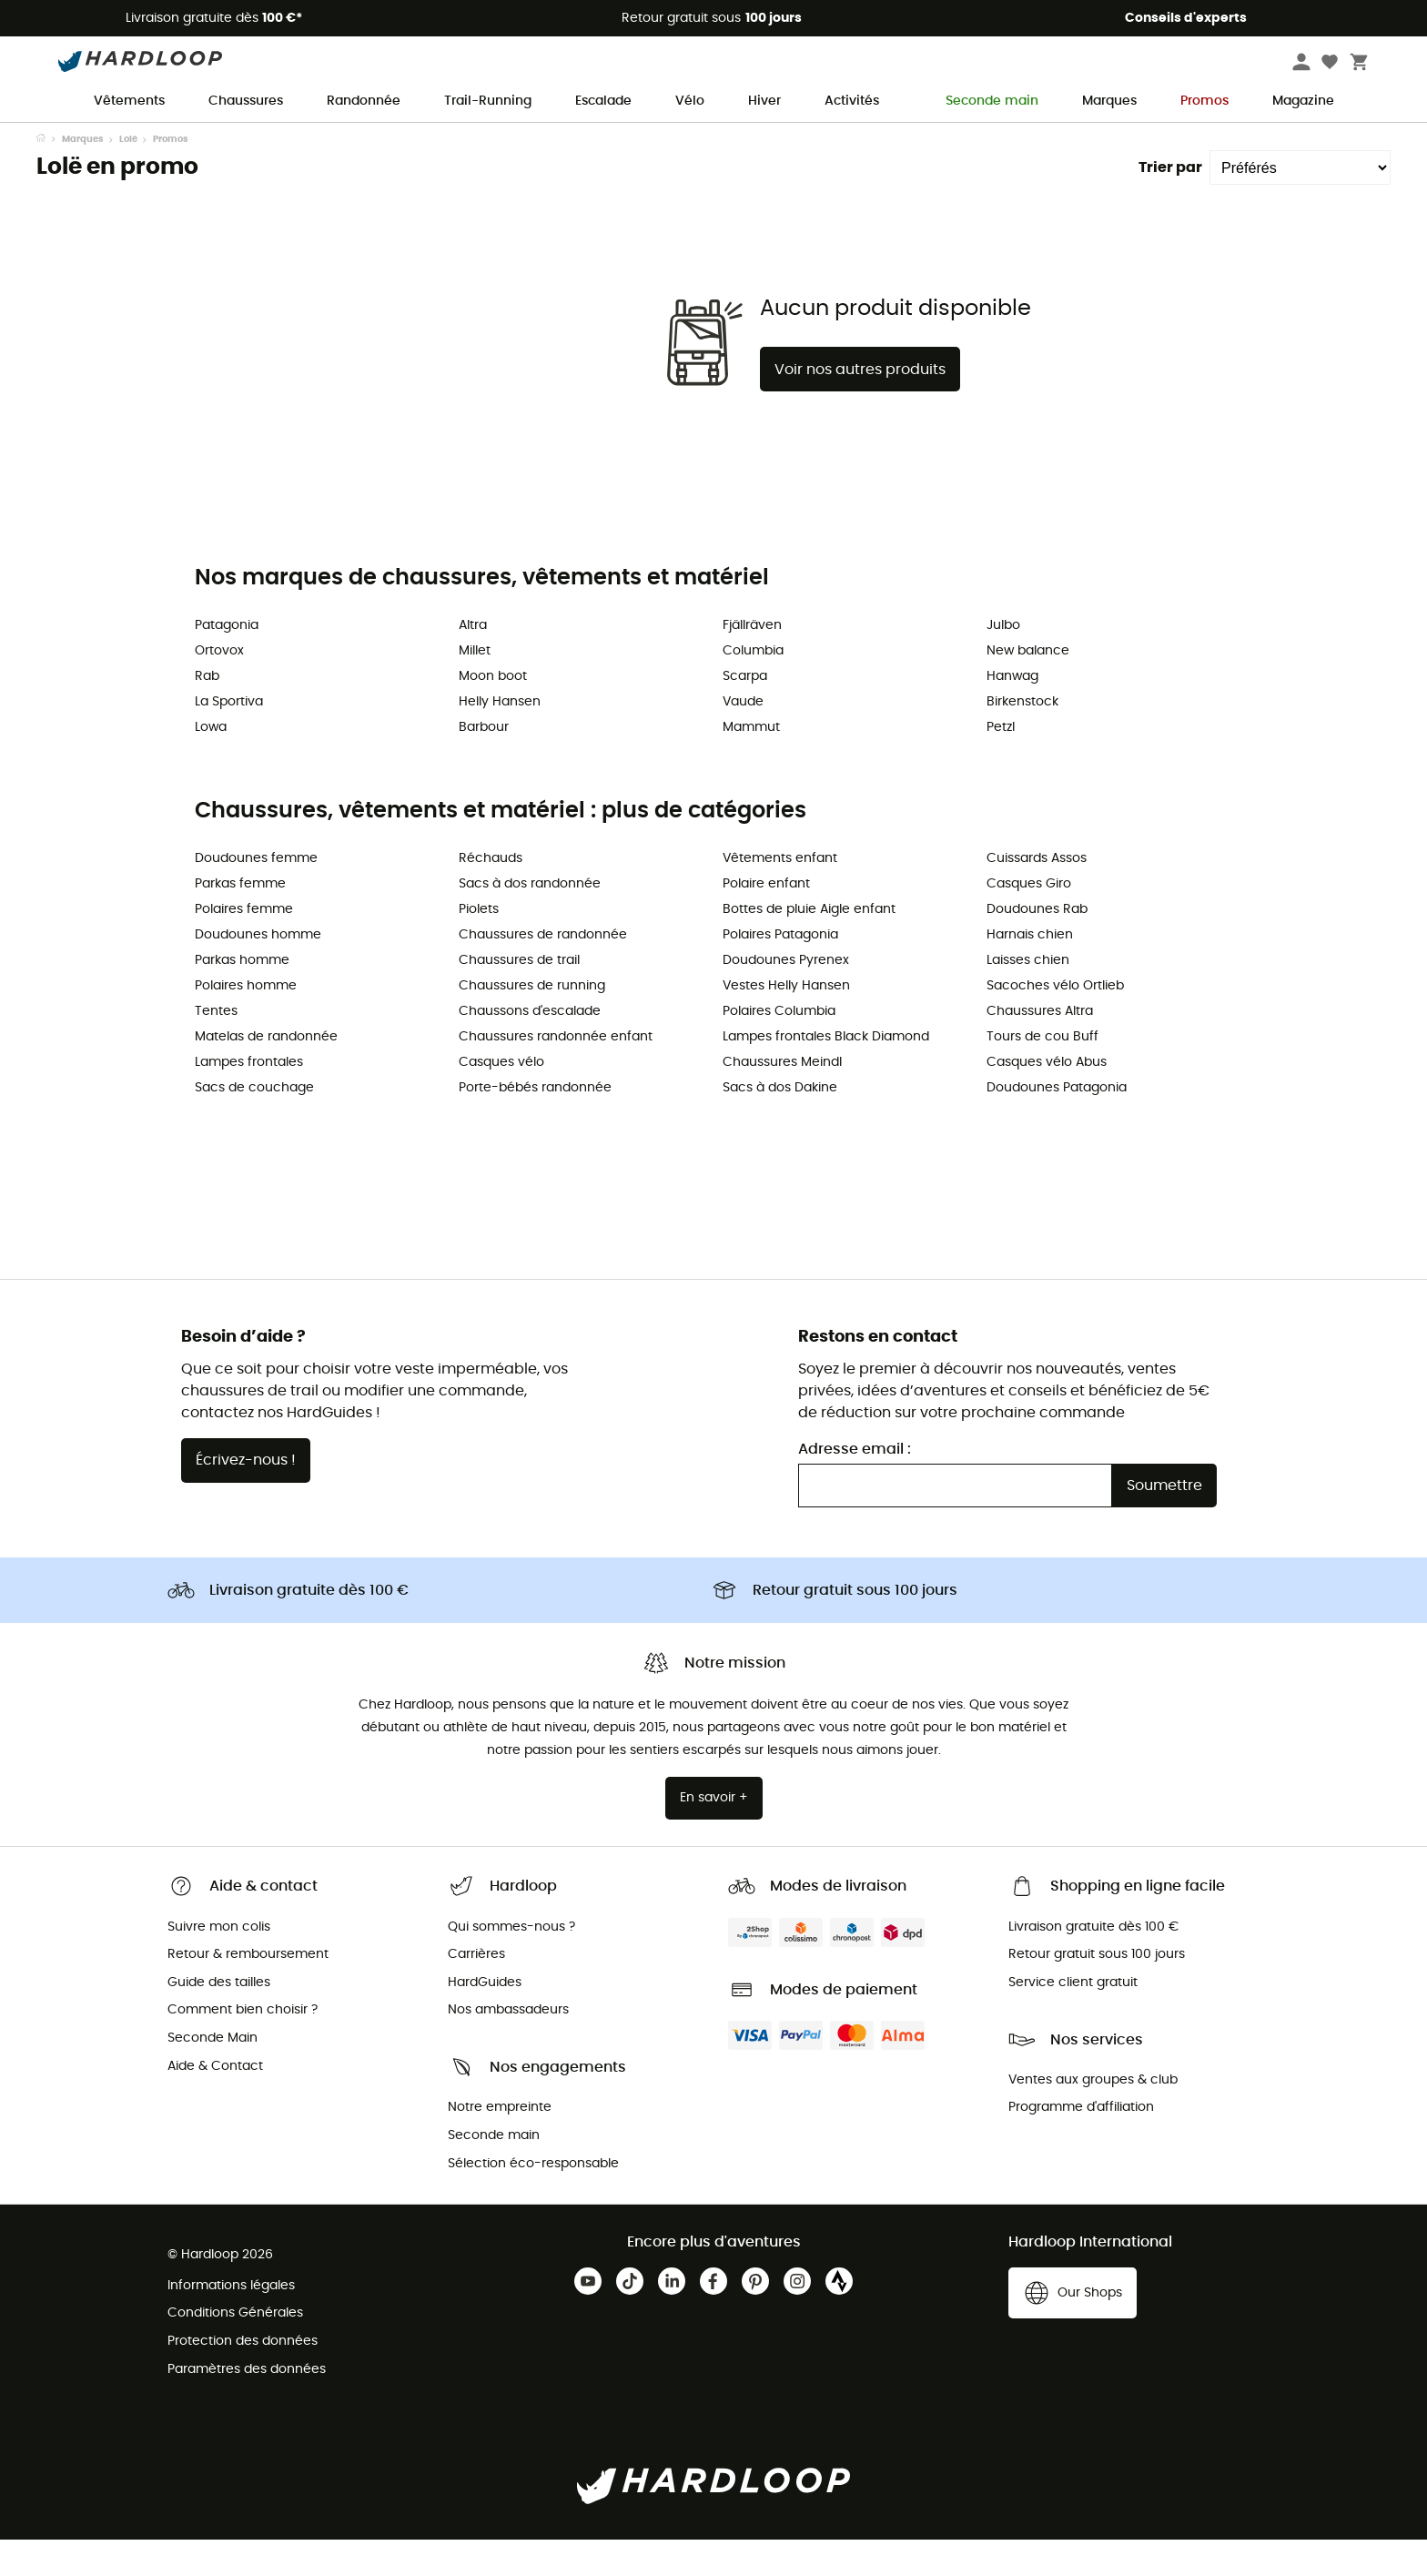 This screenshot has width=1427, height=2576. I want to click on Vêtements, so click(129, 101).